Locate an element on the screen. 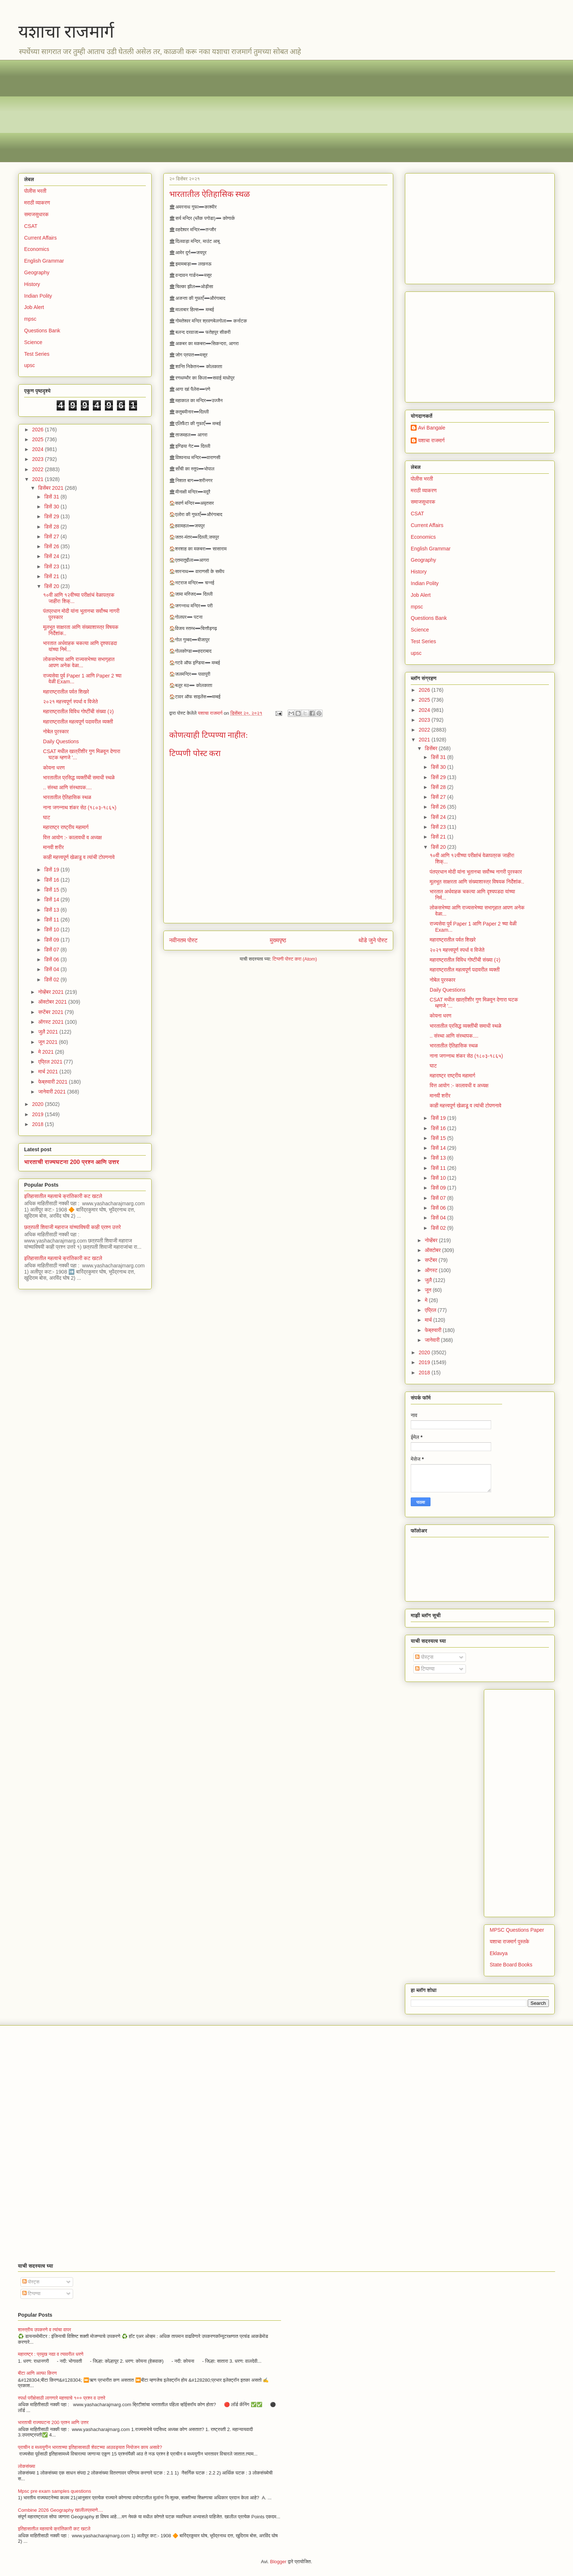 The image size is (573, 2576). डिसें 28 is located at coordinates (52, 527).